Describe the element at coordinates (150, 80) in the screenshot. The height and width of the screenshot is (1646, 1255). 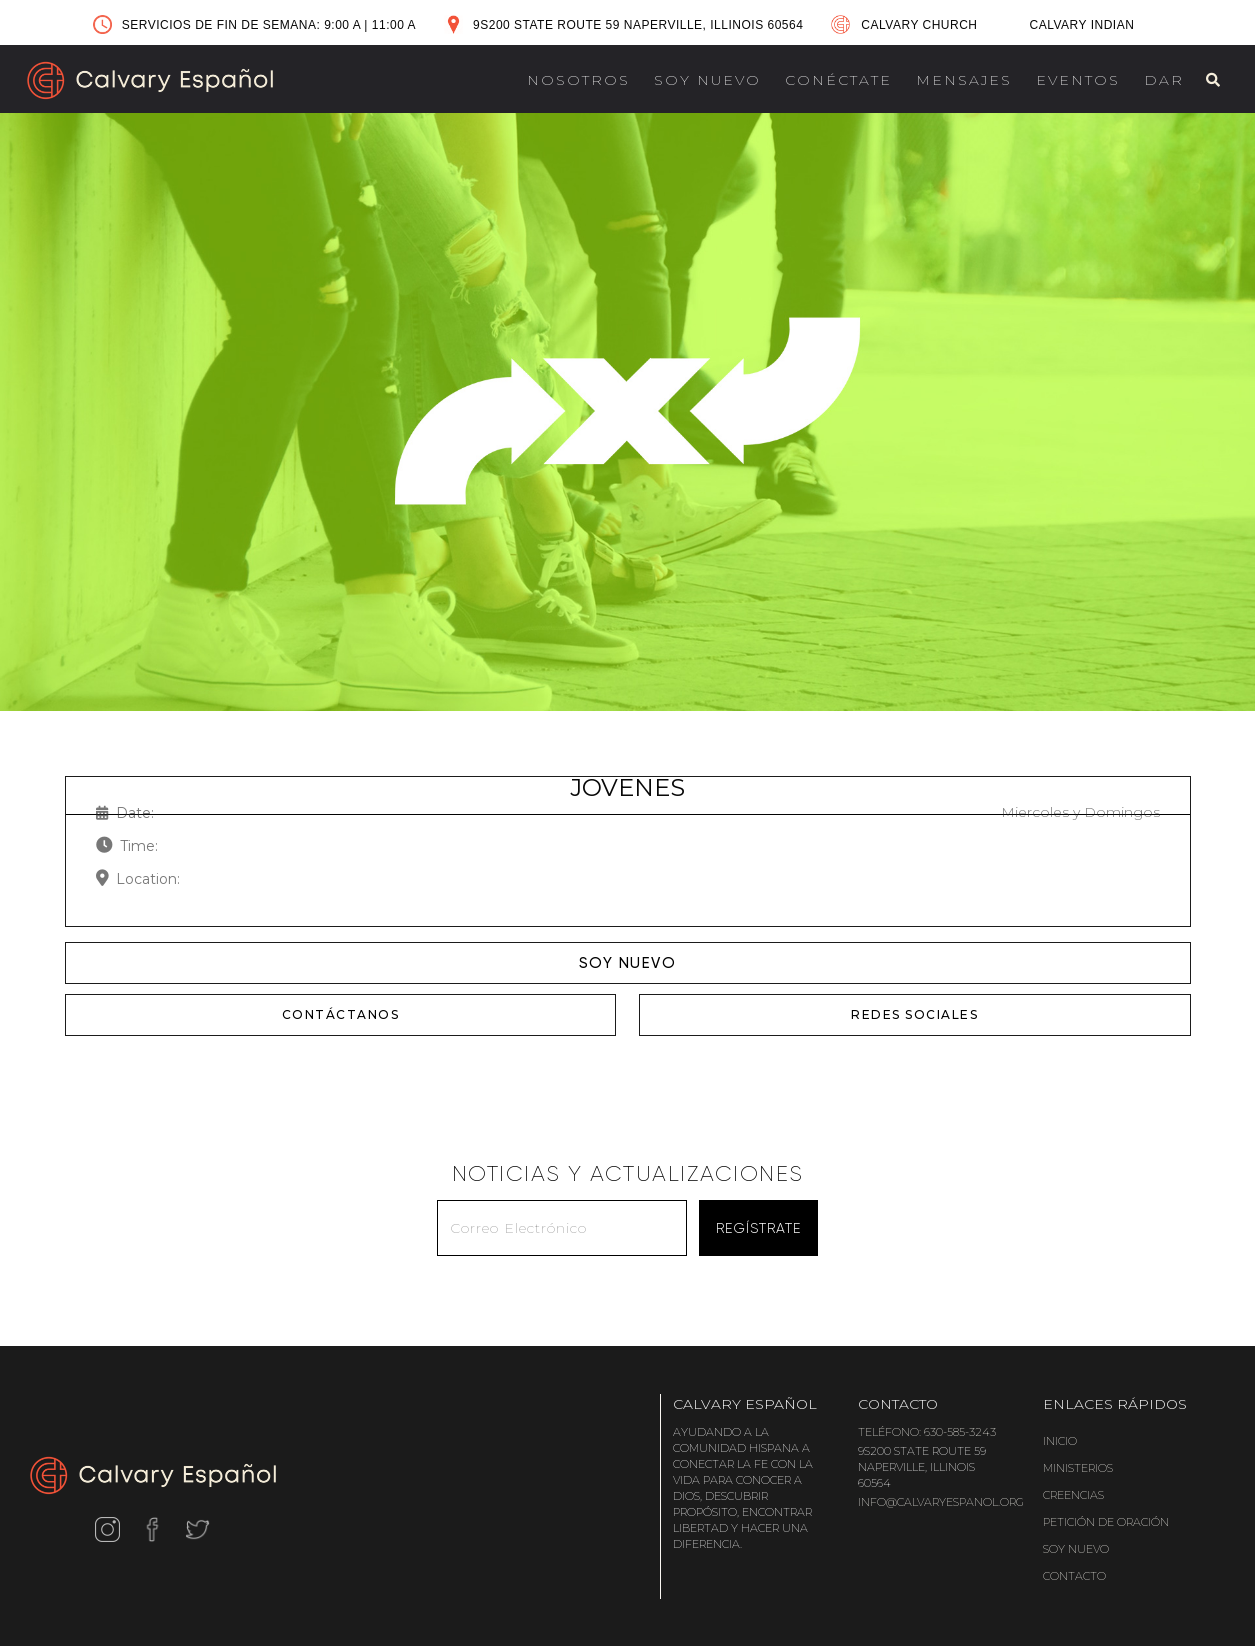
I see `[home]` at that location.